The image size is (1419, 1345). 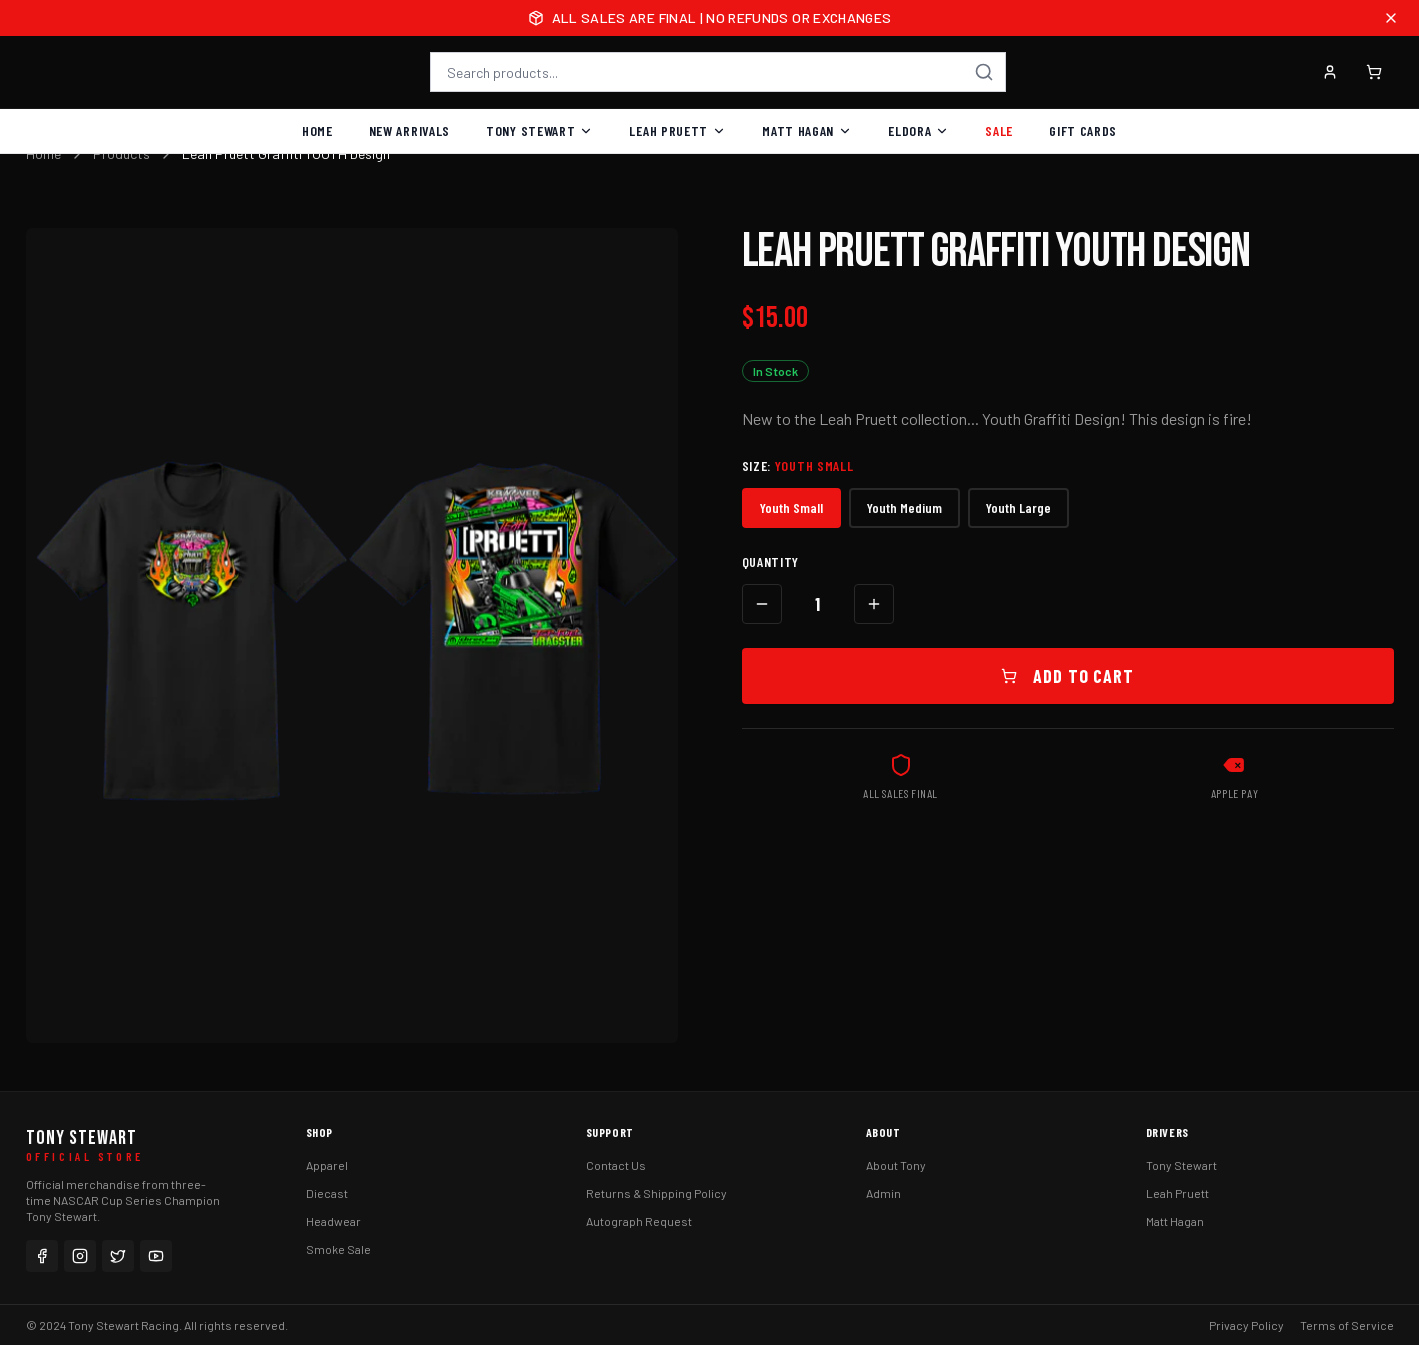 I want to click on Add to Cart, so click(x=1067, y=676).